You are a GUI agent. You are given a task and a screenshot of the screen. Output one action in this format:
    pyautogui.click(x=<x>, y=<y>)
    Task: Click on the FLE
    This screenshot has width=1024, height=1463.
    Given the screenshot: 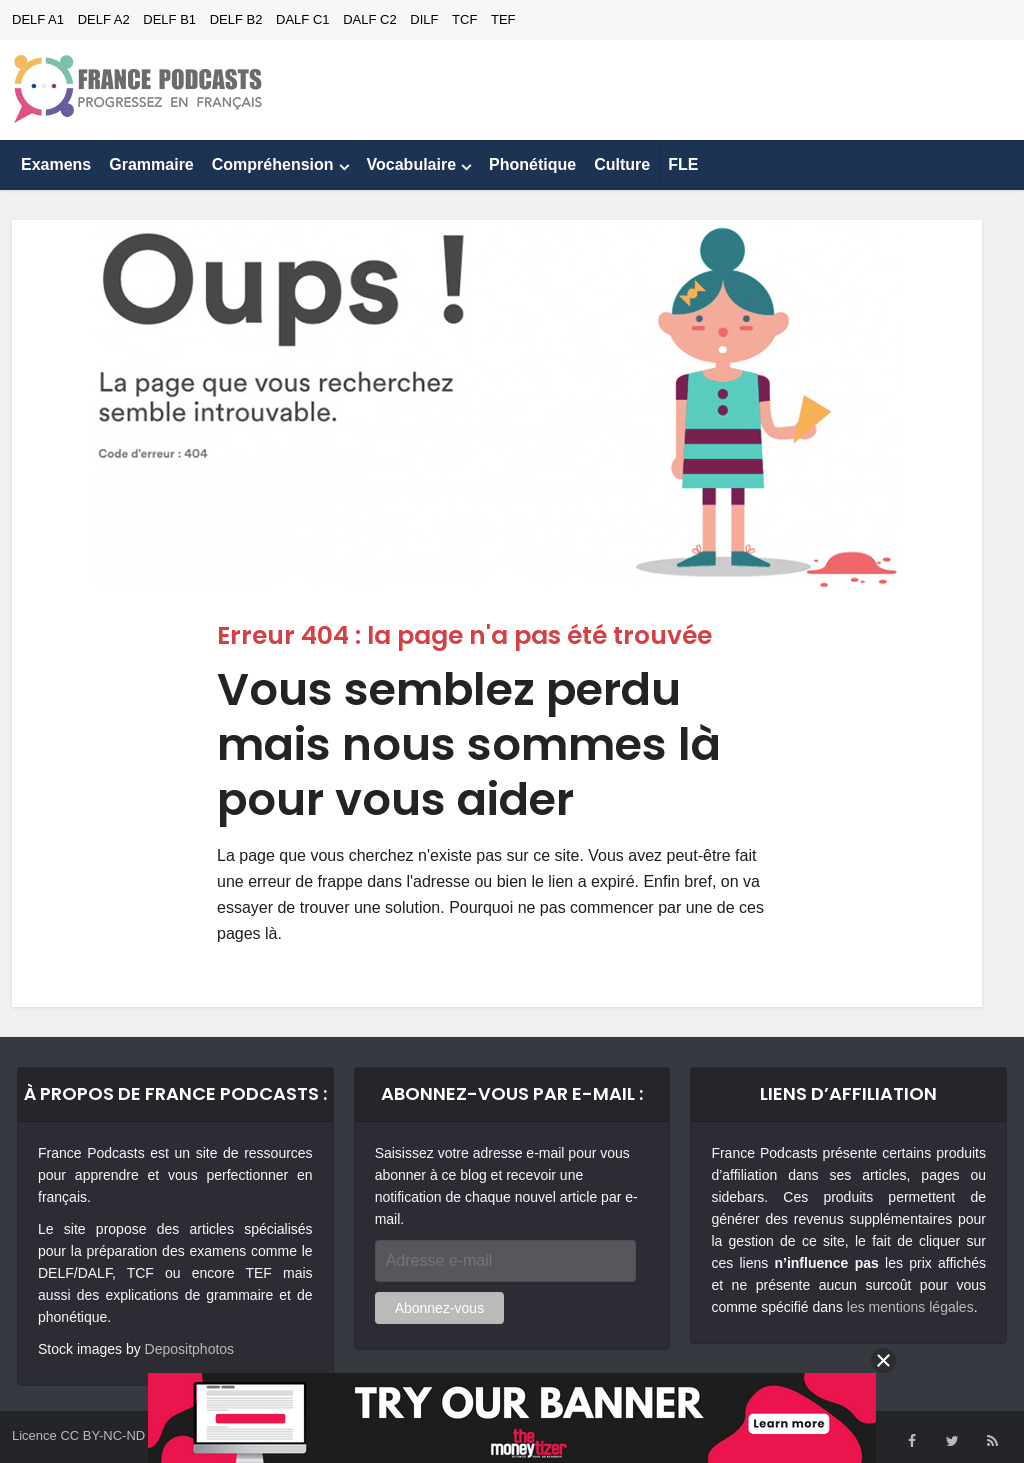 What is the action you would take?
    pyautogui.click(x=683, y=164)
    